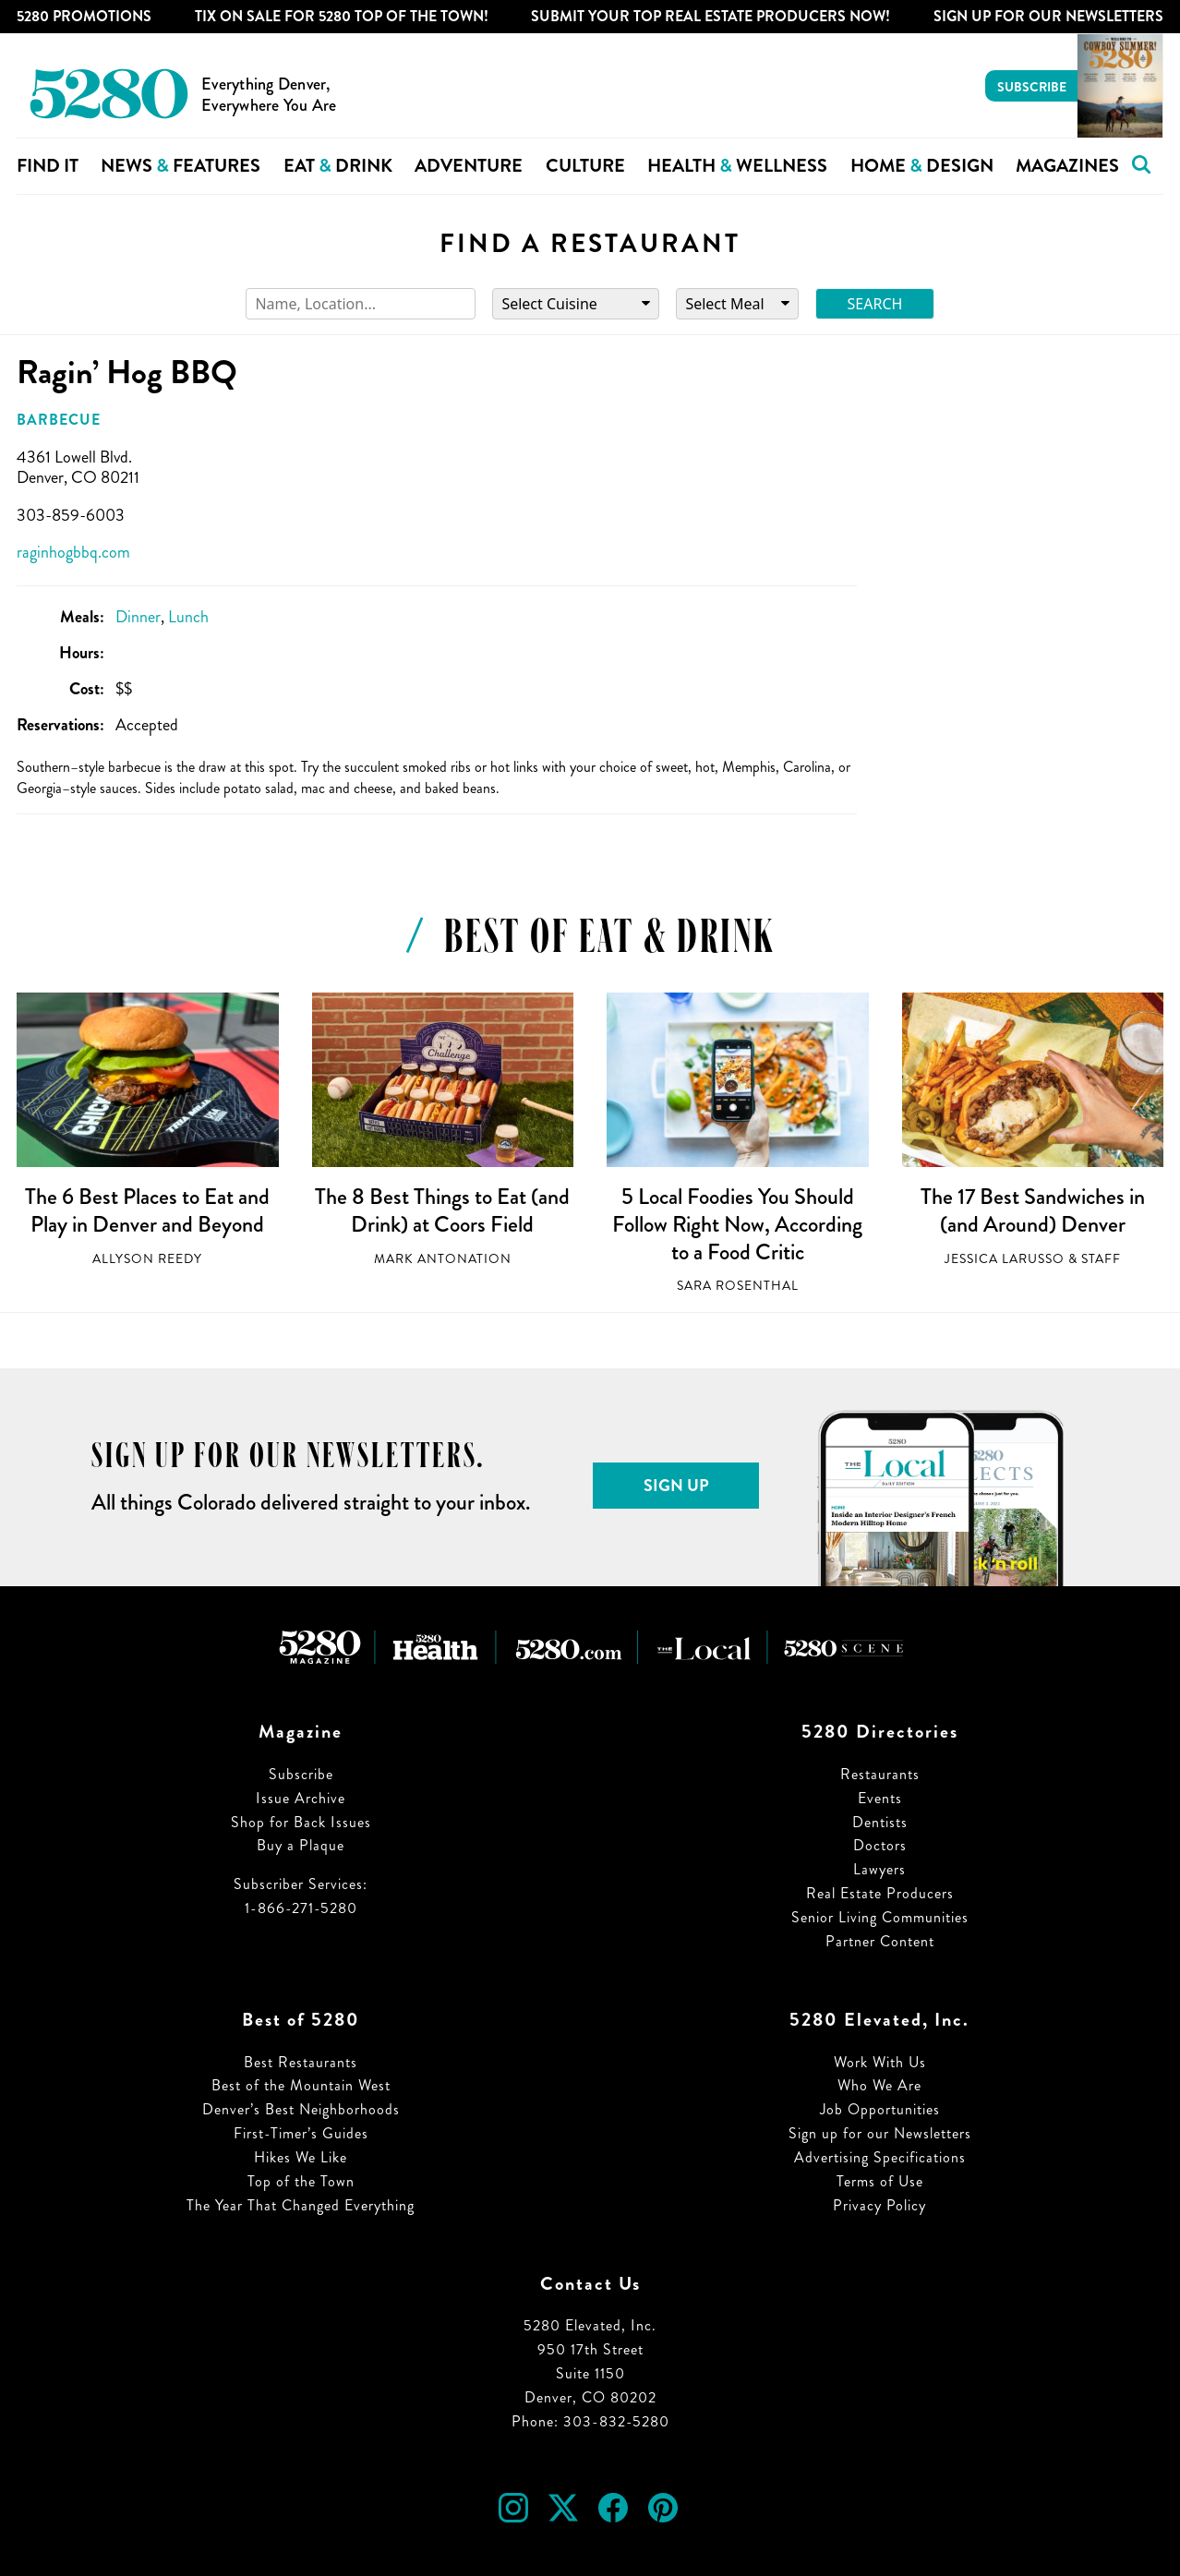 This screenshot has height=2576, width=1180. I want to click on Events, so click(880, 1798).